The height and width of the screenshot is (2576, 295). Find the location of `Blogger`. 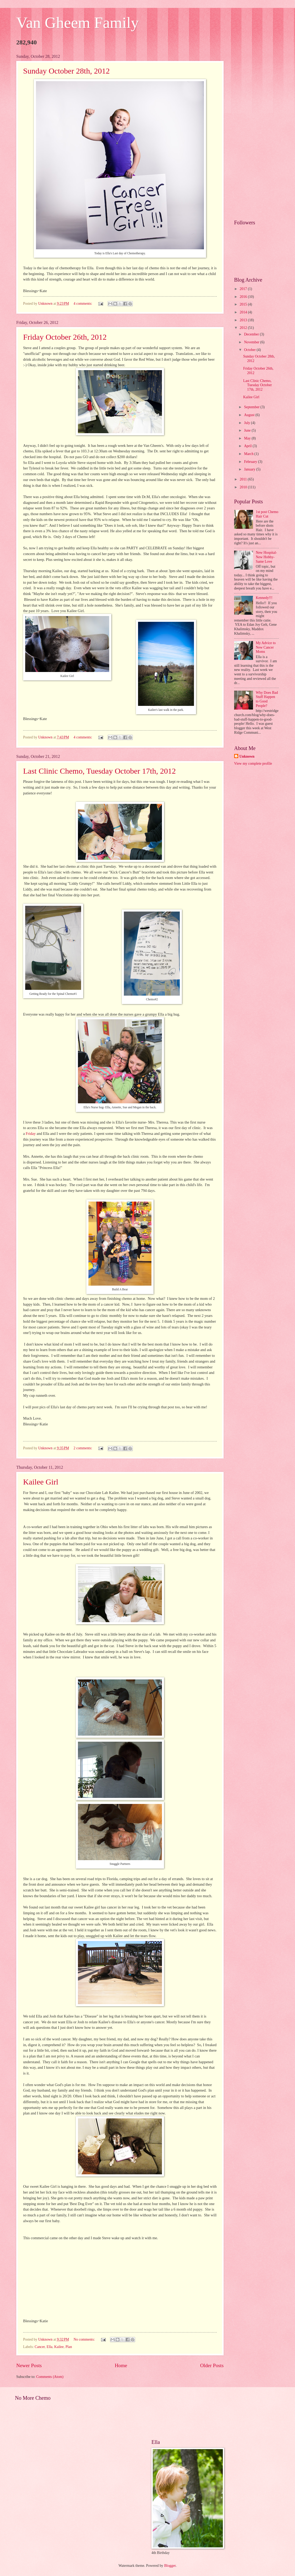

Blogger is located at coordinates (170, 2566).